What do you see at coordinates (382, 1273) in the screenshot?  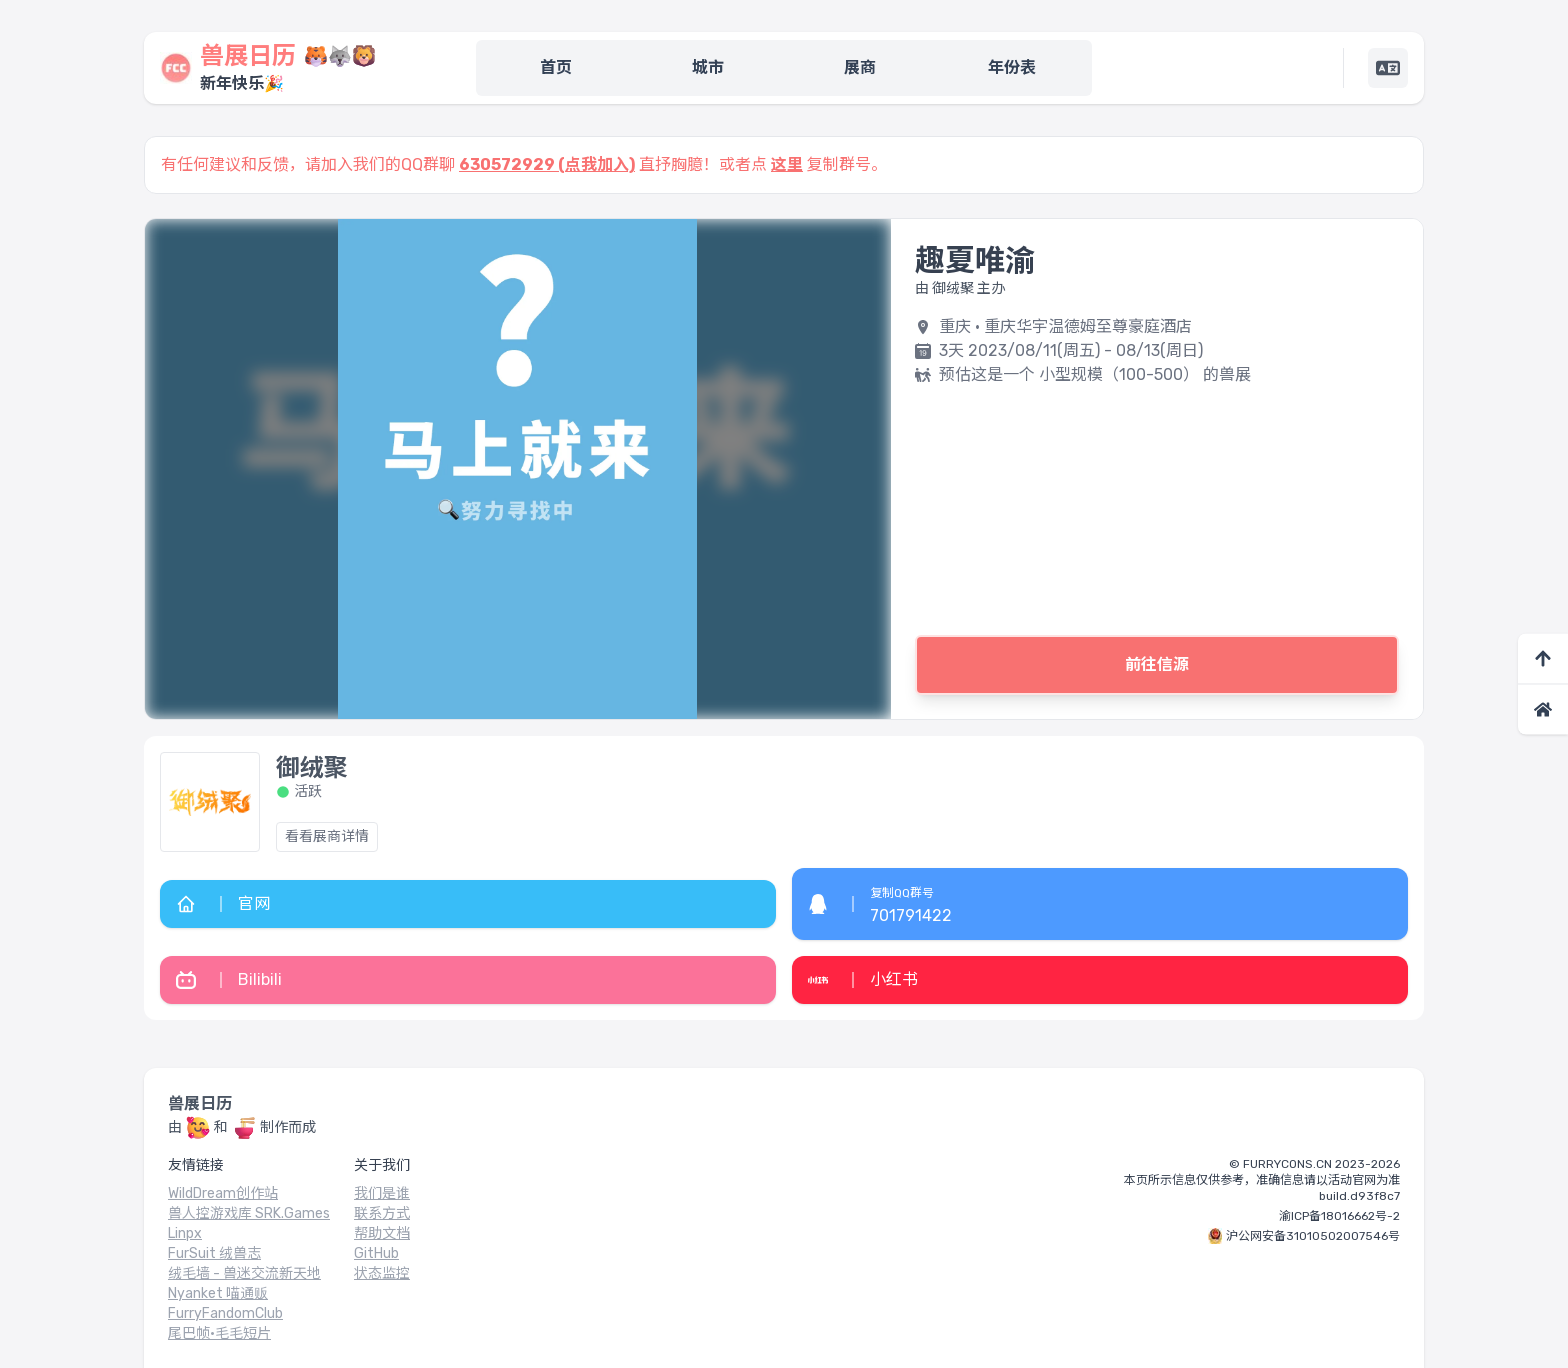 I see `状态监控` at bounding box center [382, 1273].